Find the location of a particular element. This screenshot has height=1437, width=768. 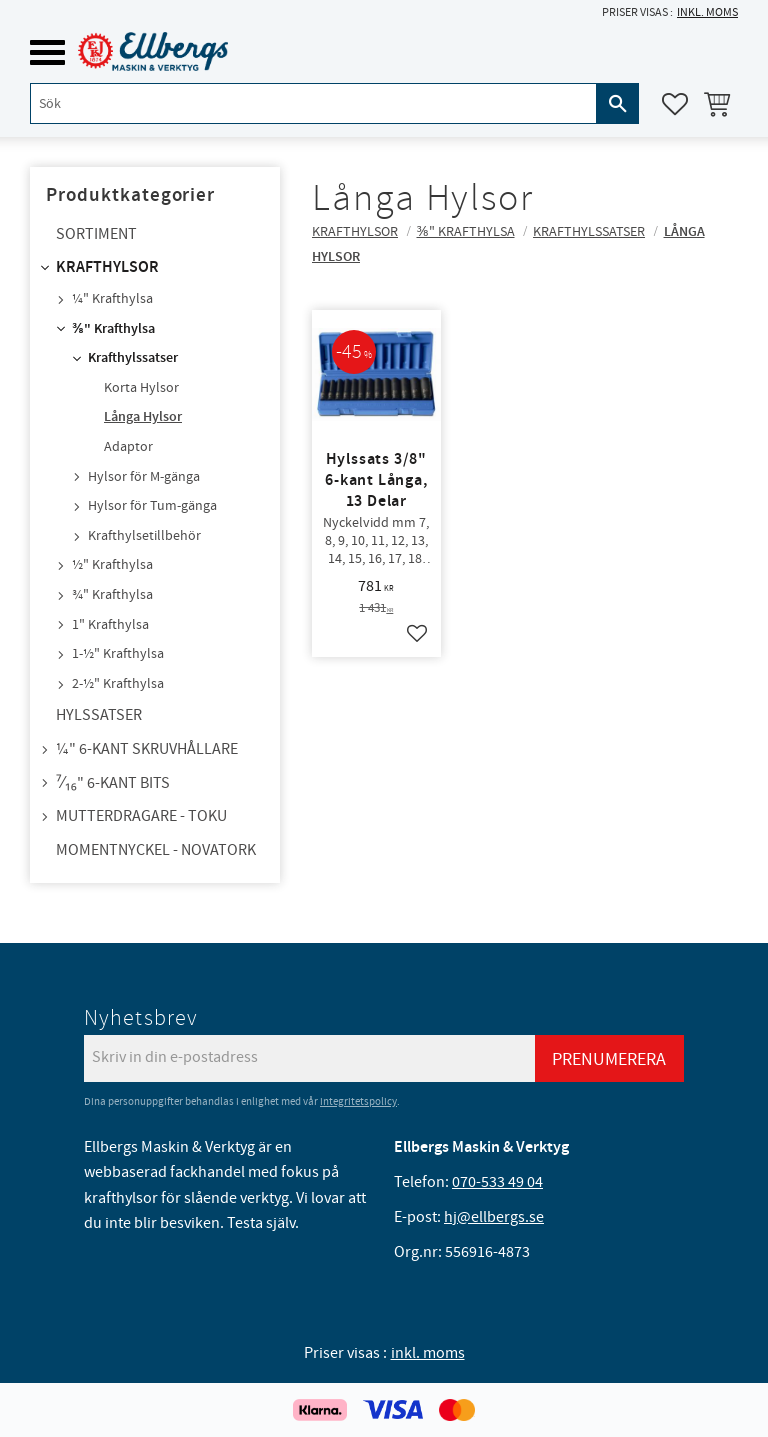

[Sök produkter & kategorier] is located at coordinates (313, 103).